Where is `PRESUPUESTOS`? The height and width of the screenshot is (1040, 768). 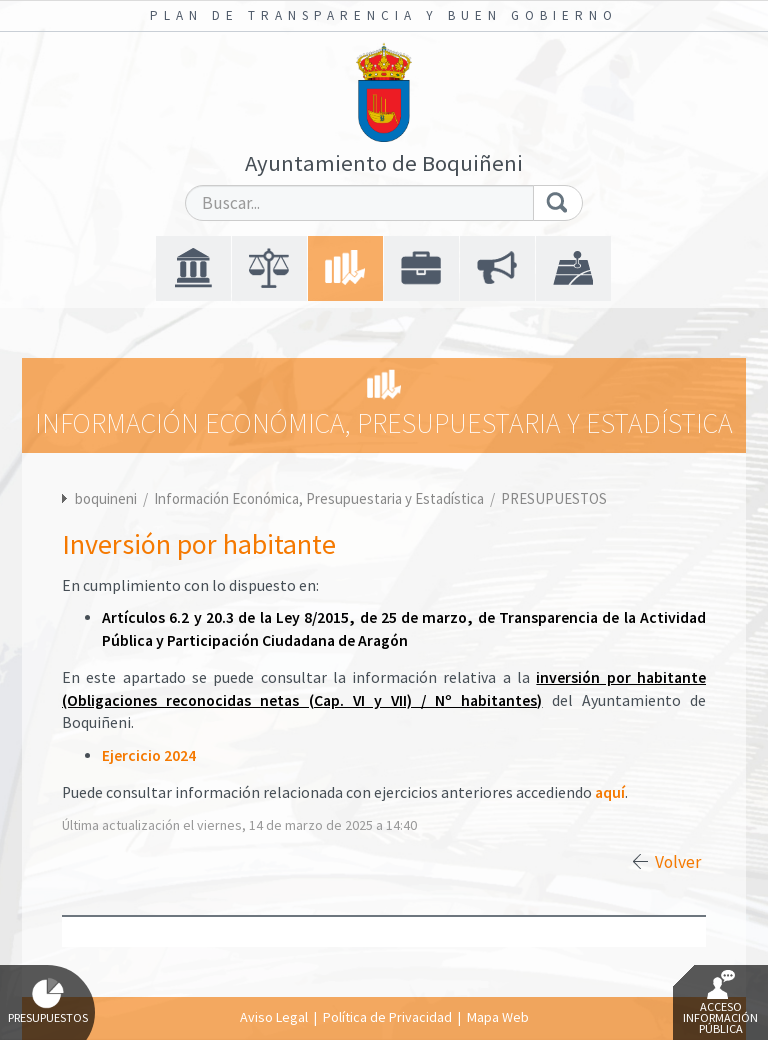
PRESUPUESTOS is located at coordinates (554, 498).